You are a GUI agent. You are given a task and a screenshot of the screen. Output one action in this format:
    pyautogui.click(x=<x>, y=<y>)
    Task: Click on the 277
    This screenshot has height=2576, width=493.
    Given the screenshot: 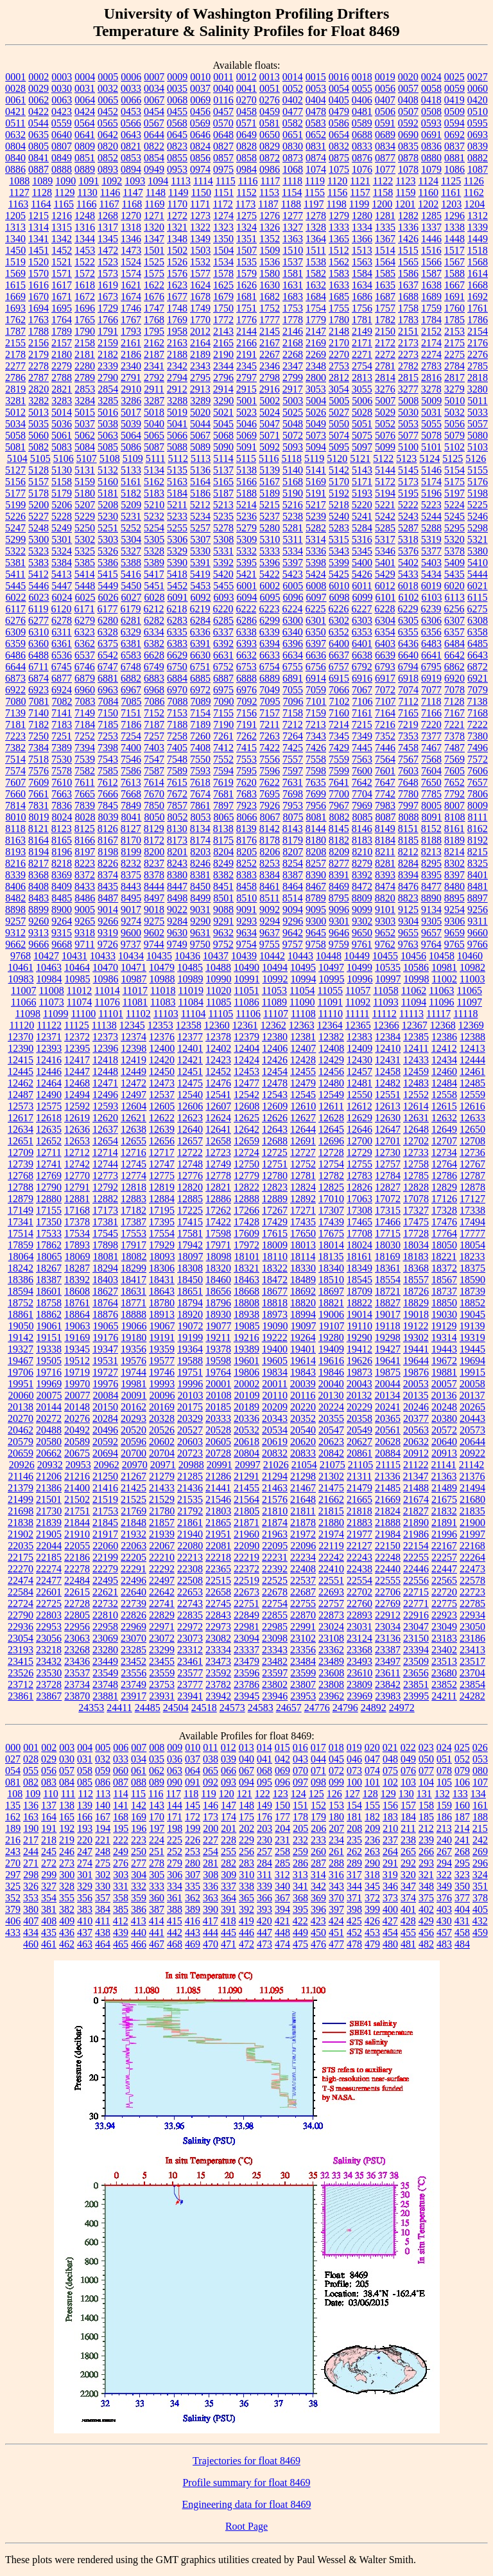 What is the action you would take?
    pyautogui.click(x=138, y=1863)
    